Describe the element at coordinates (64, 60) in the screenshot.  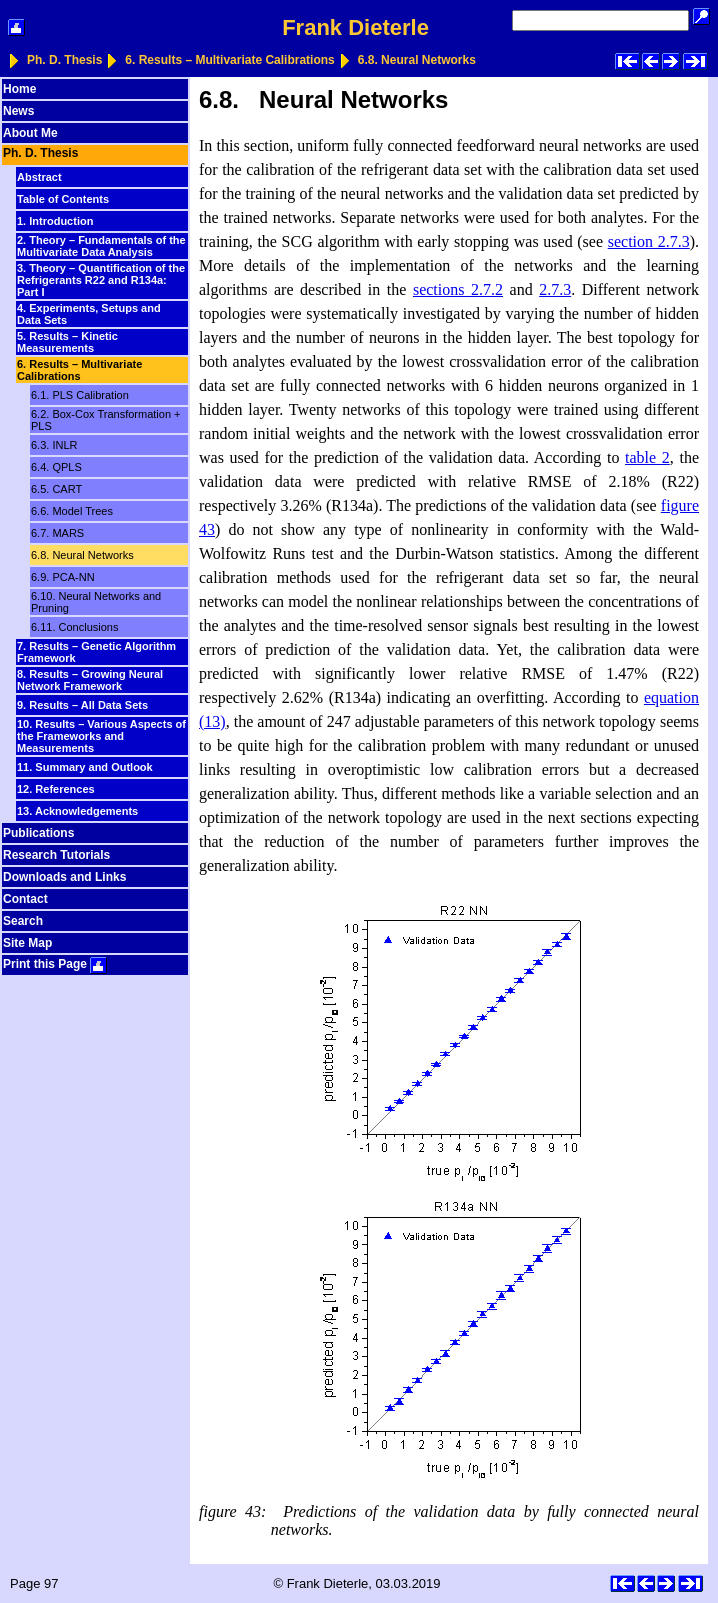
I see `Ph. D. Thesis` at that location.